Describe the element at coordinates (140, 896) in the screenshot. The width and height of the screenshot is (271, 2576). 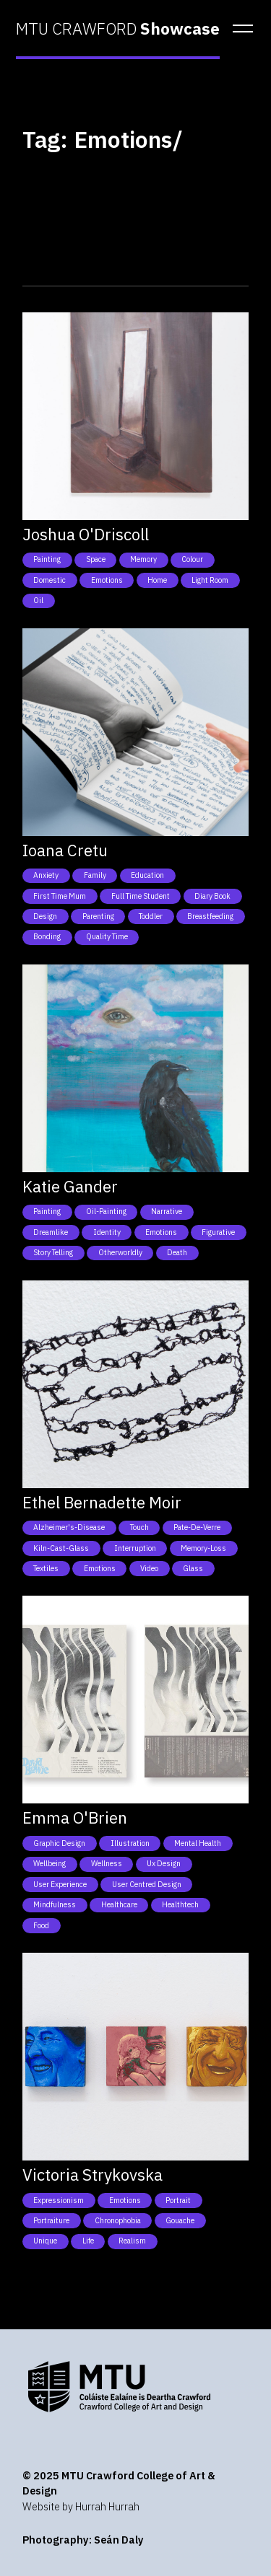
I see `Full time student` at that location.